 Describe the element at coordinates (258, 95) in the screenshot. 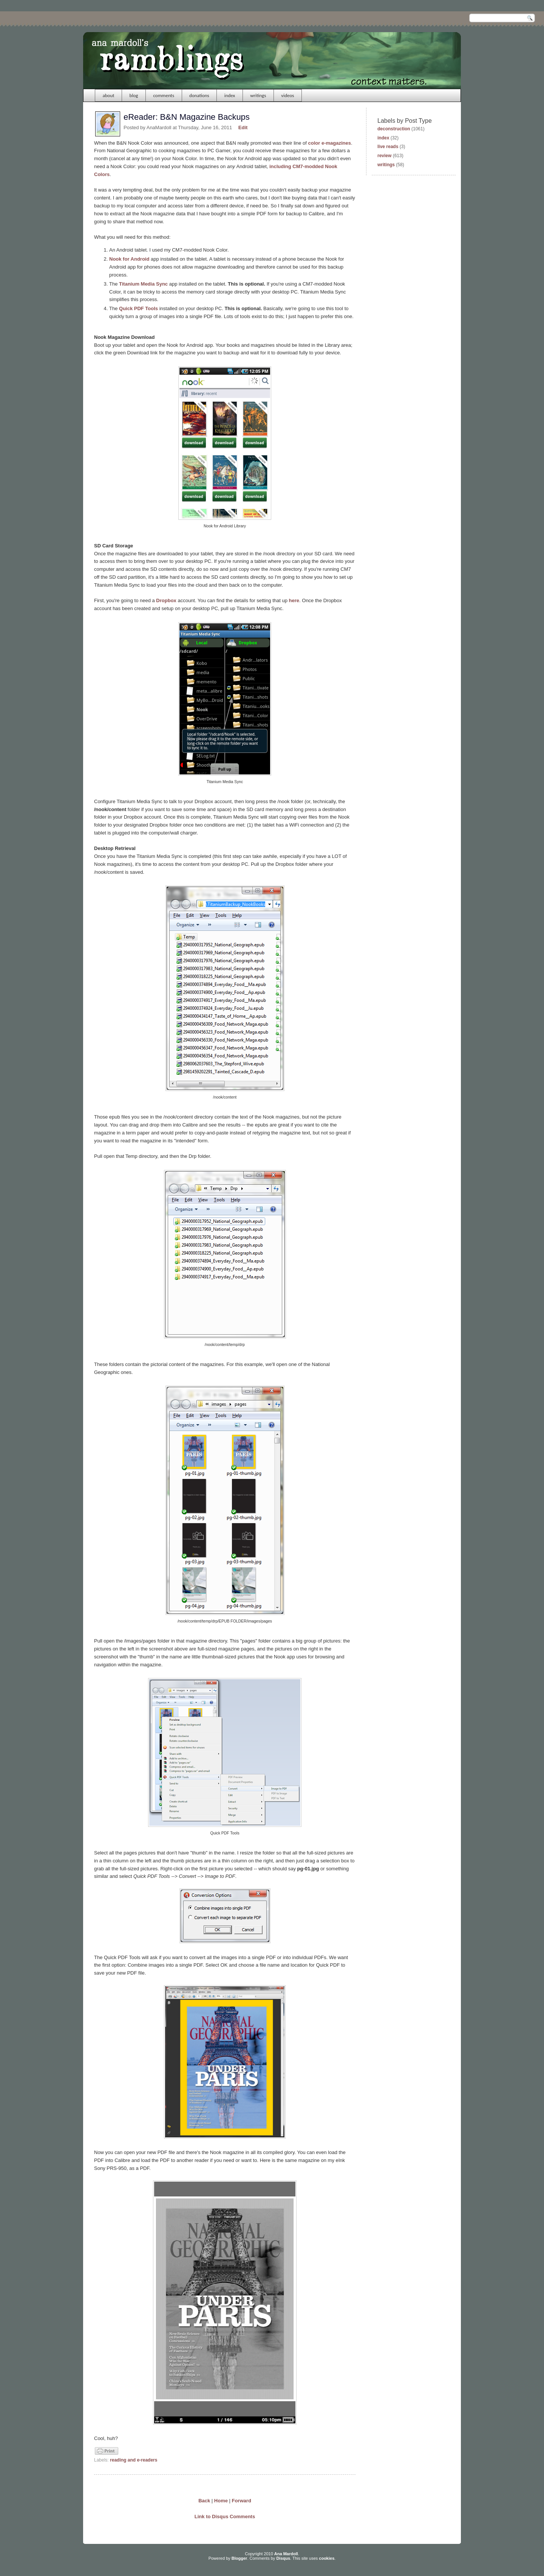

I see `writings` at that location.